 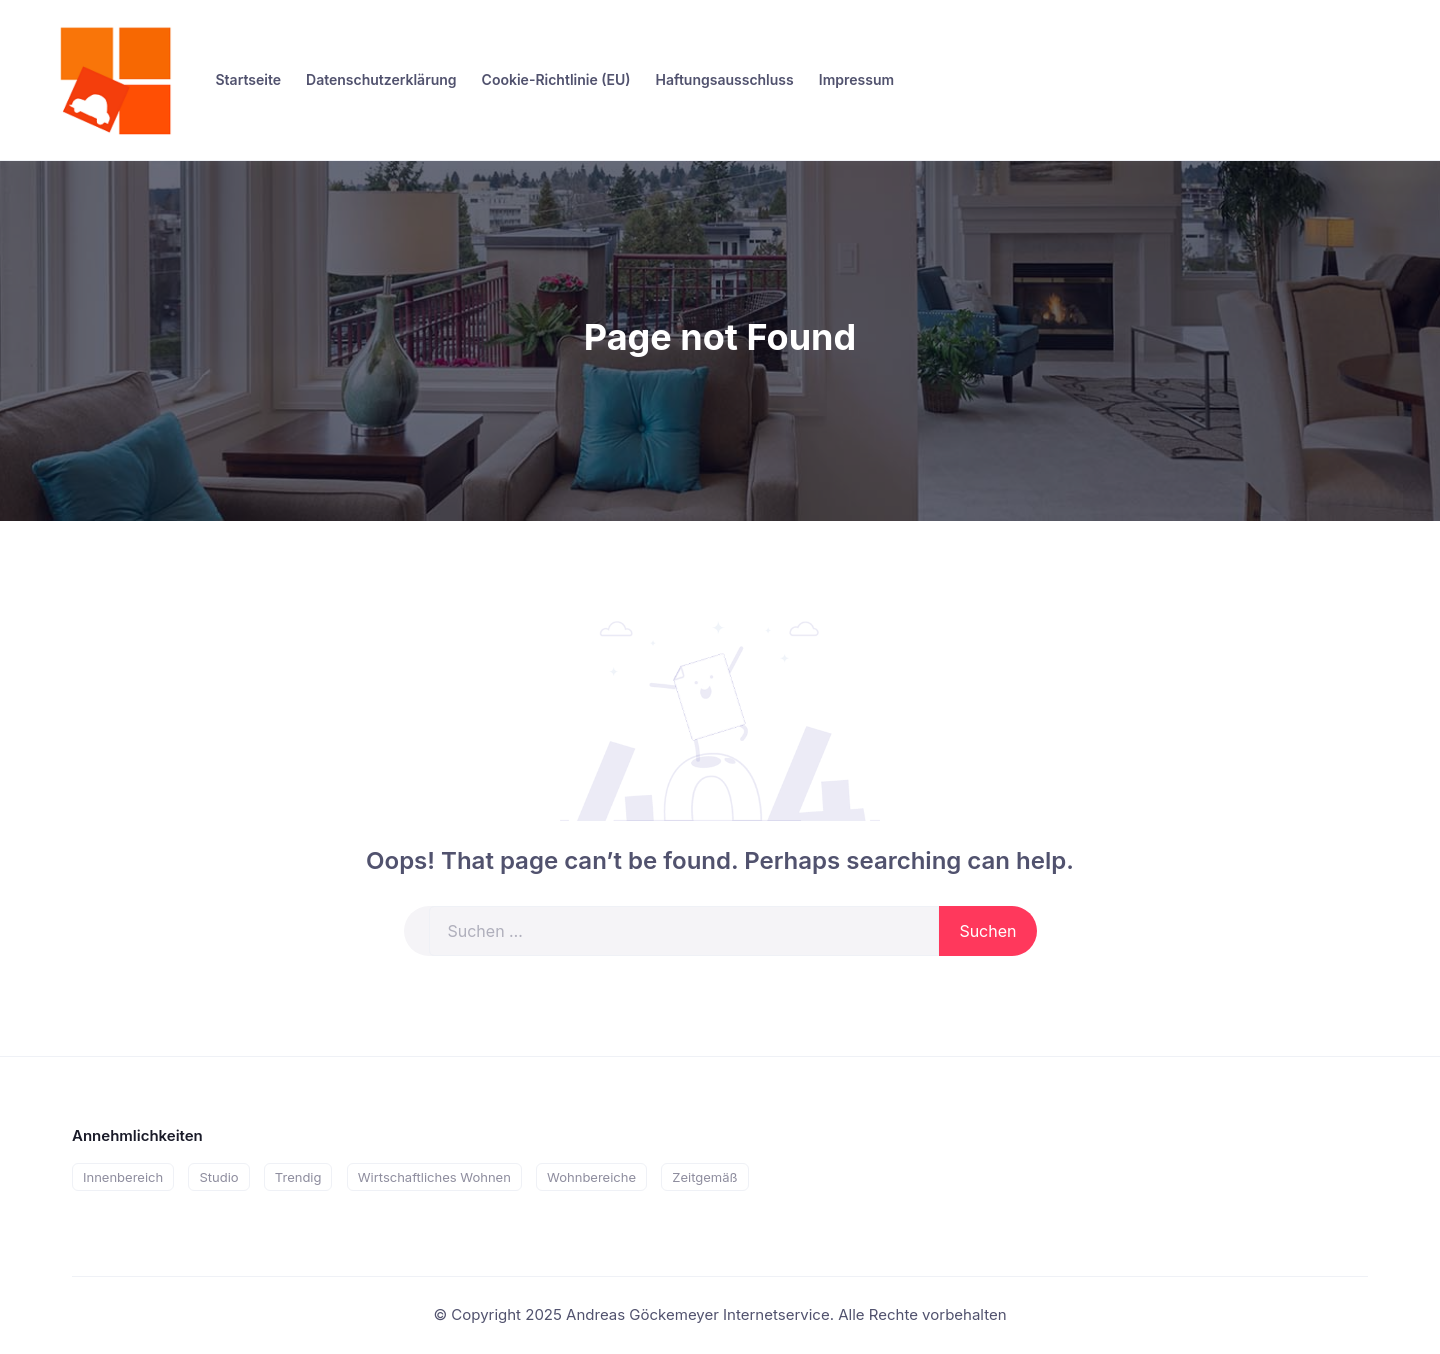 What do you see at coordinates (434, 1177) in the screenshot?
I see `Wirtschaftliches Wohnen [Wirtschaftliches Wohnen (1 Eintrag)]` at bounding box center [434, 1177].